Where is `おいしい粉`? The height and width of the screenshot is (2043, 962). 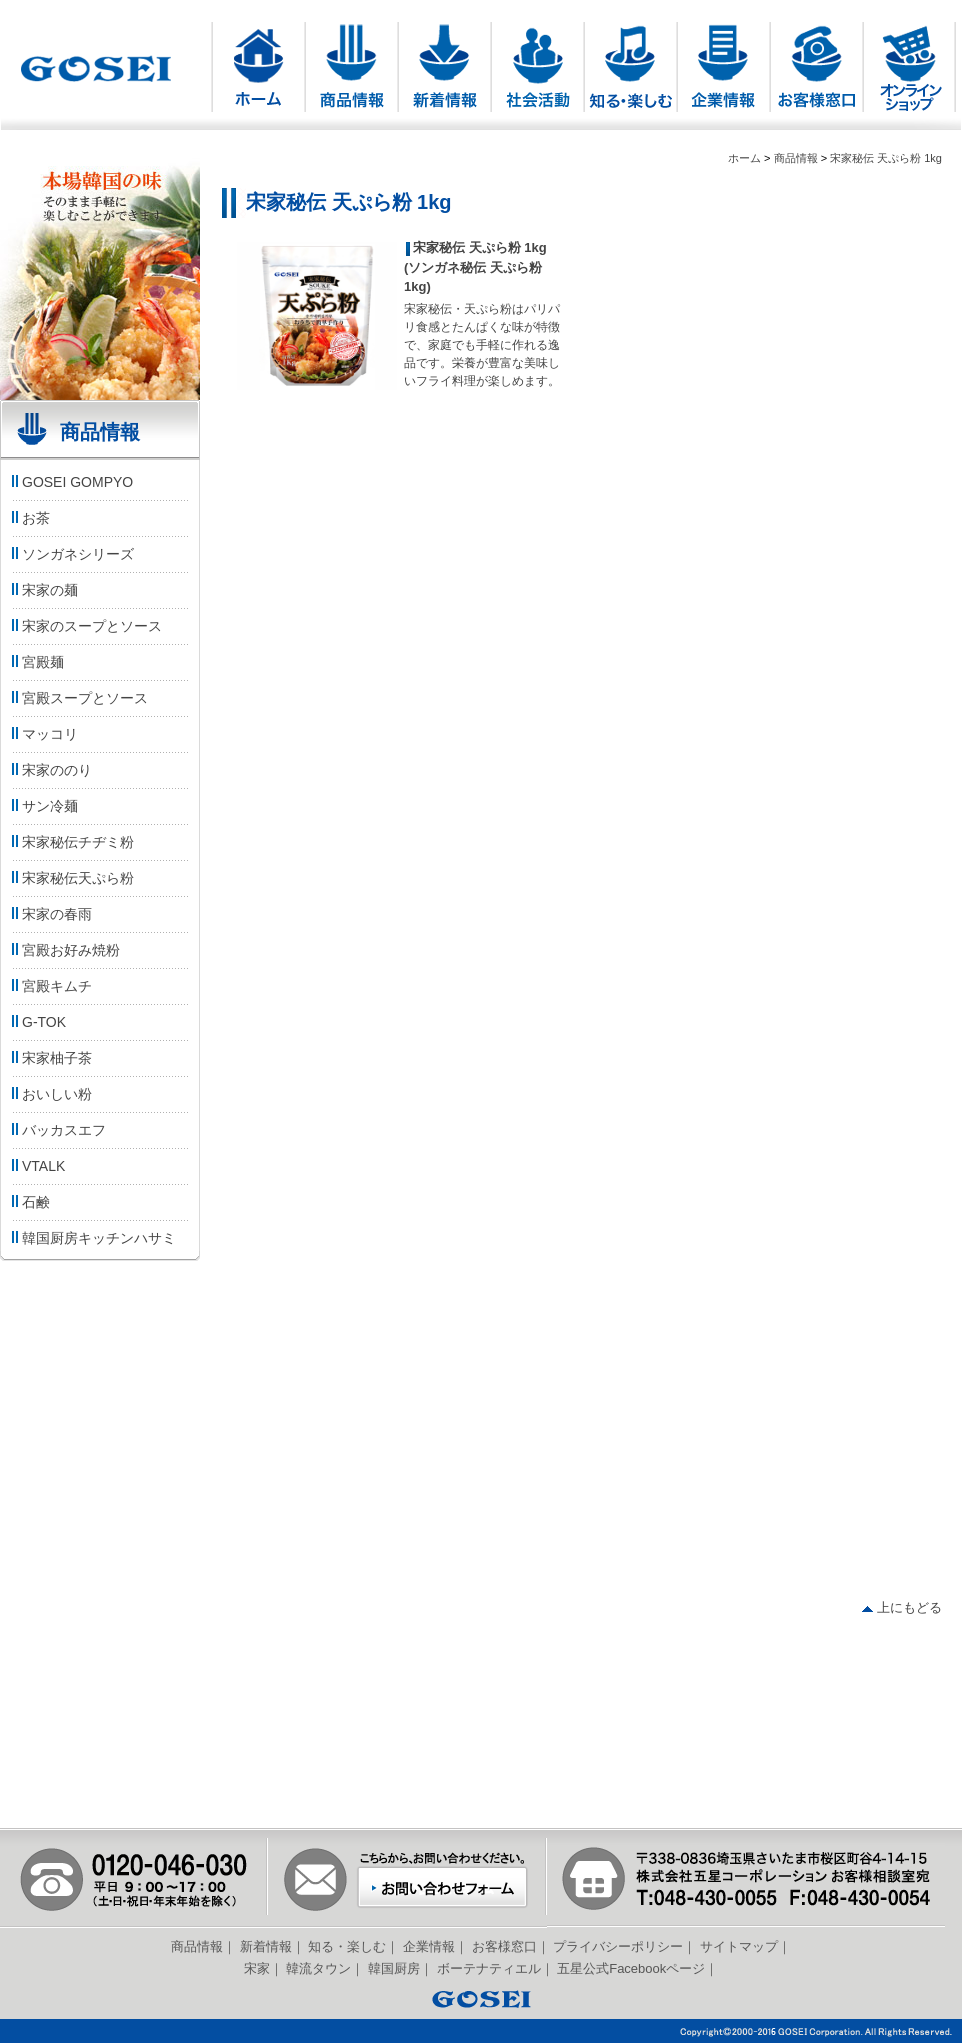 おいしい粉 is located at coordinates (50, 1094).